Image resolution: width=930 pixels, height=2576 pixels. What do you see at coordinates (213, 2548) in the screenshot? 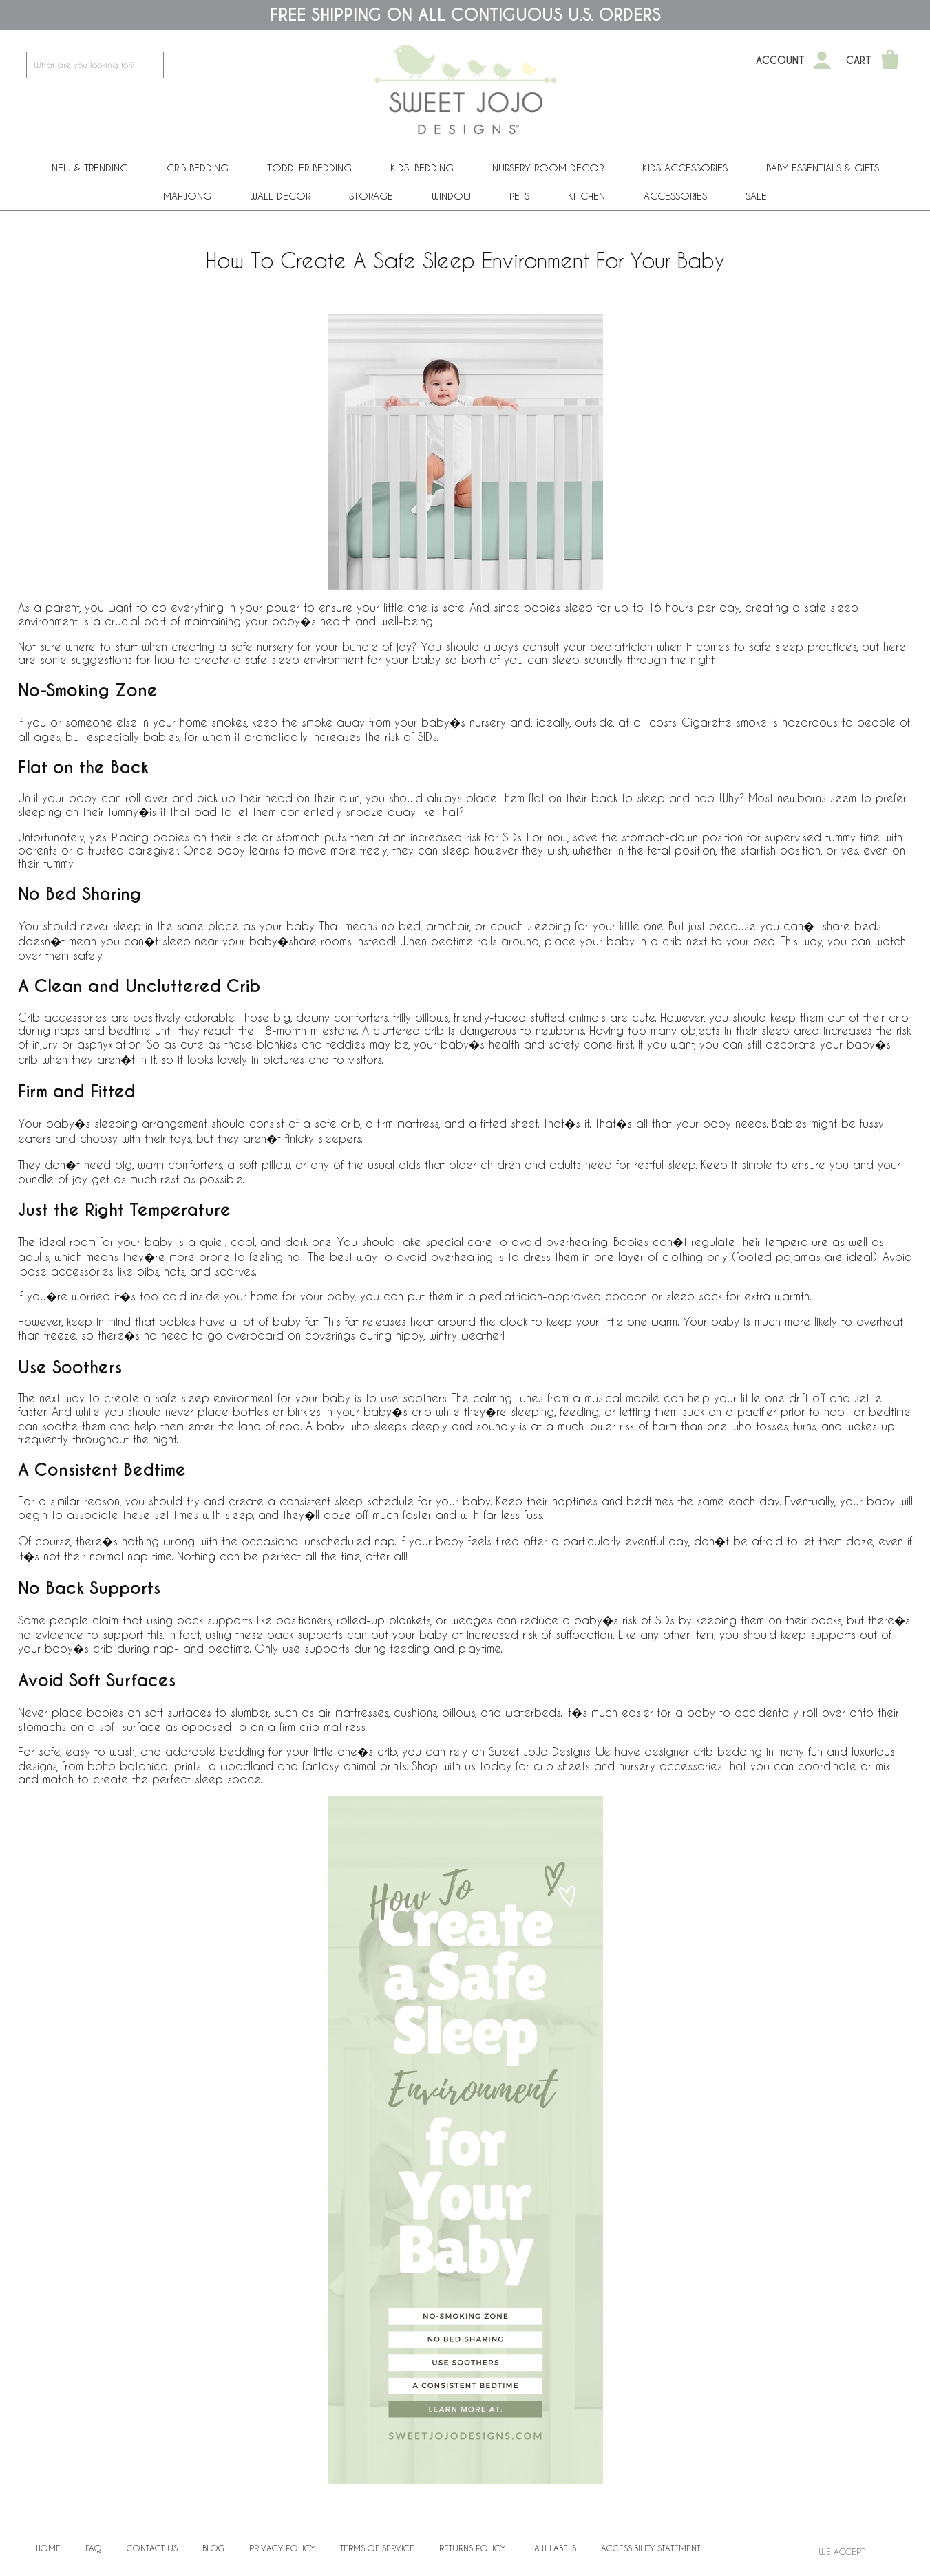
I see `BLOG` at bounding box center [213, 2548].